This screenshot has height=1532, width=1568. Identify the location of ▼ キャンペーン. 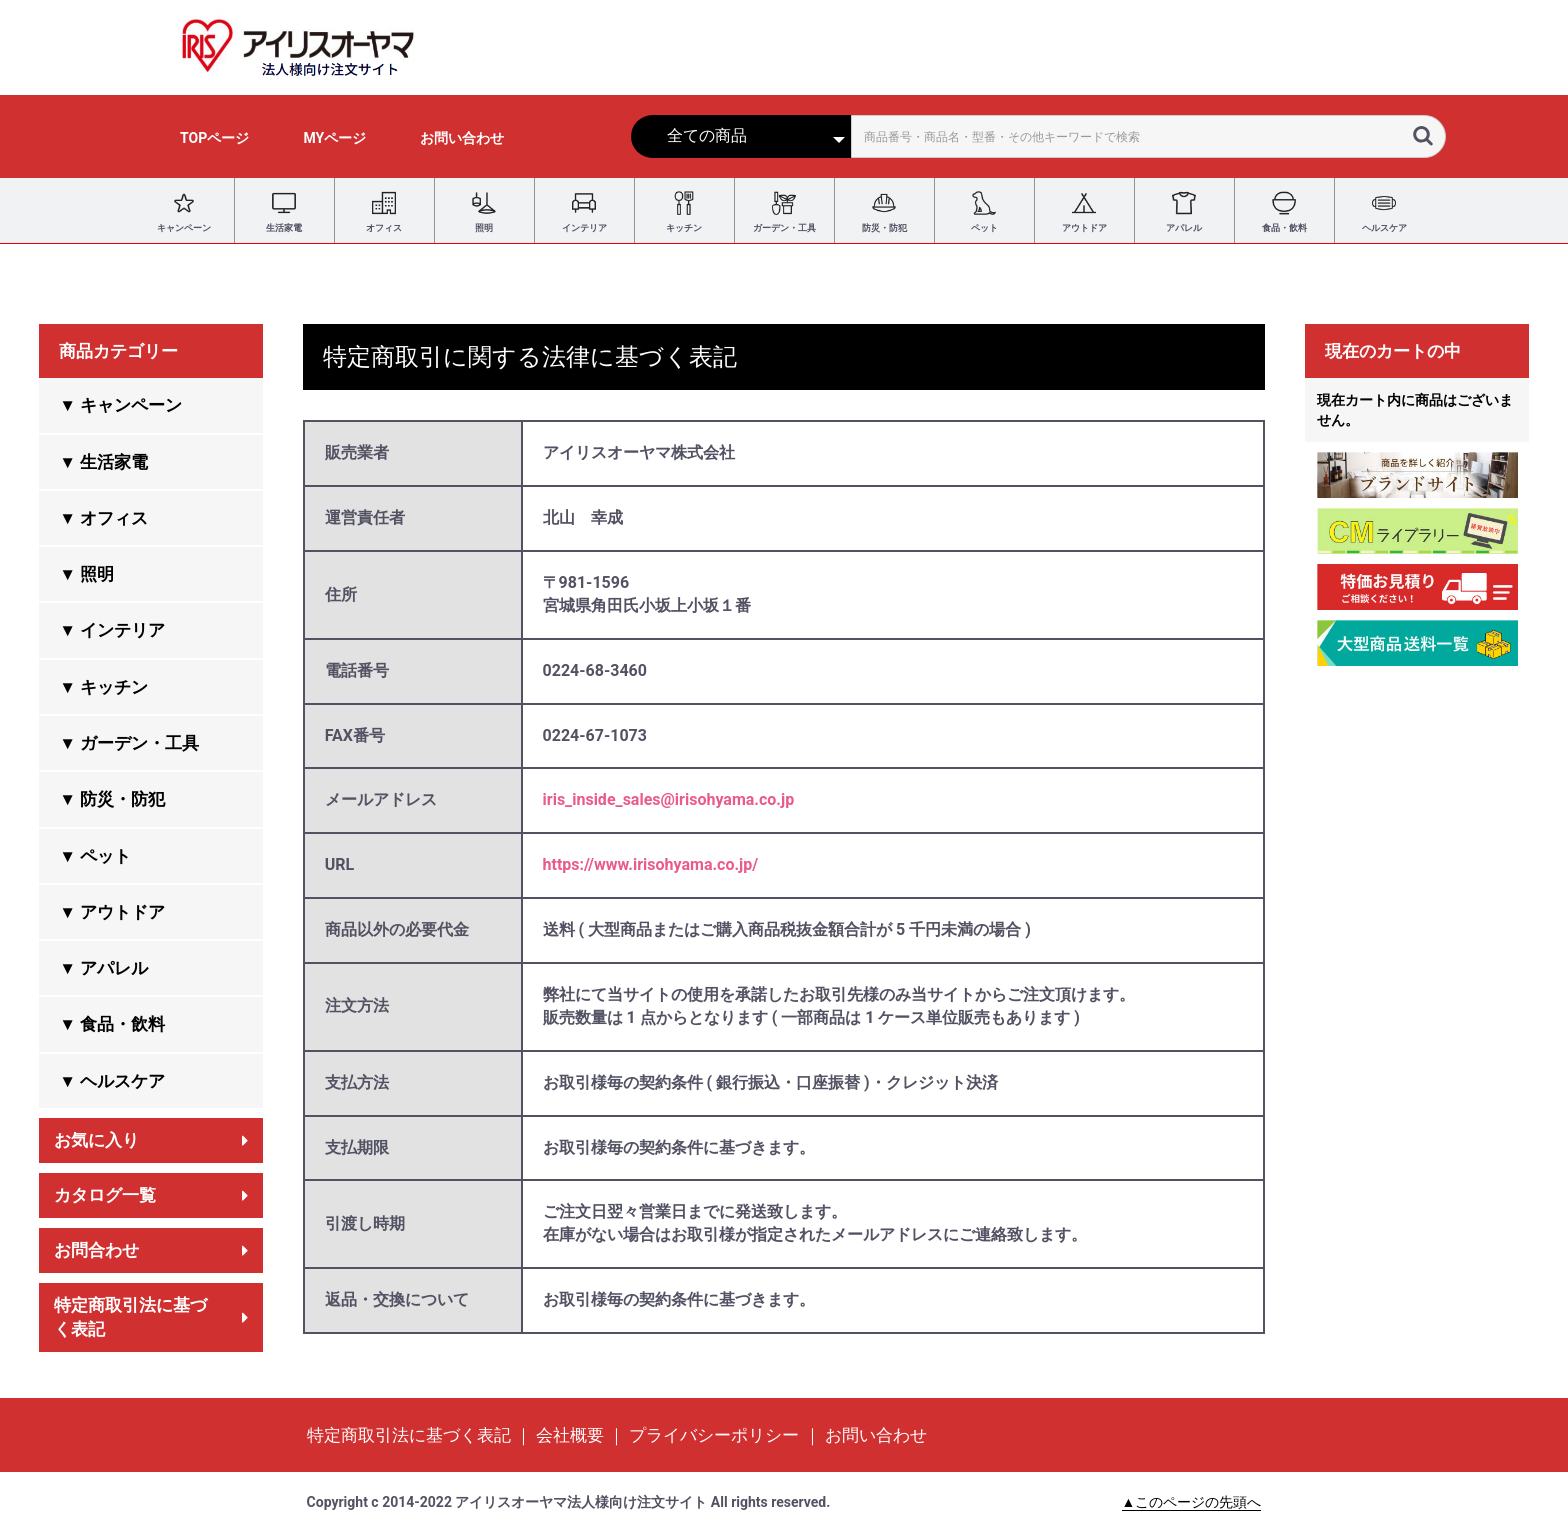
(120, 405).